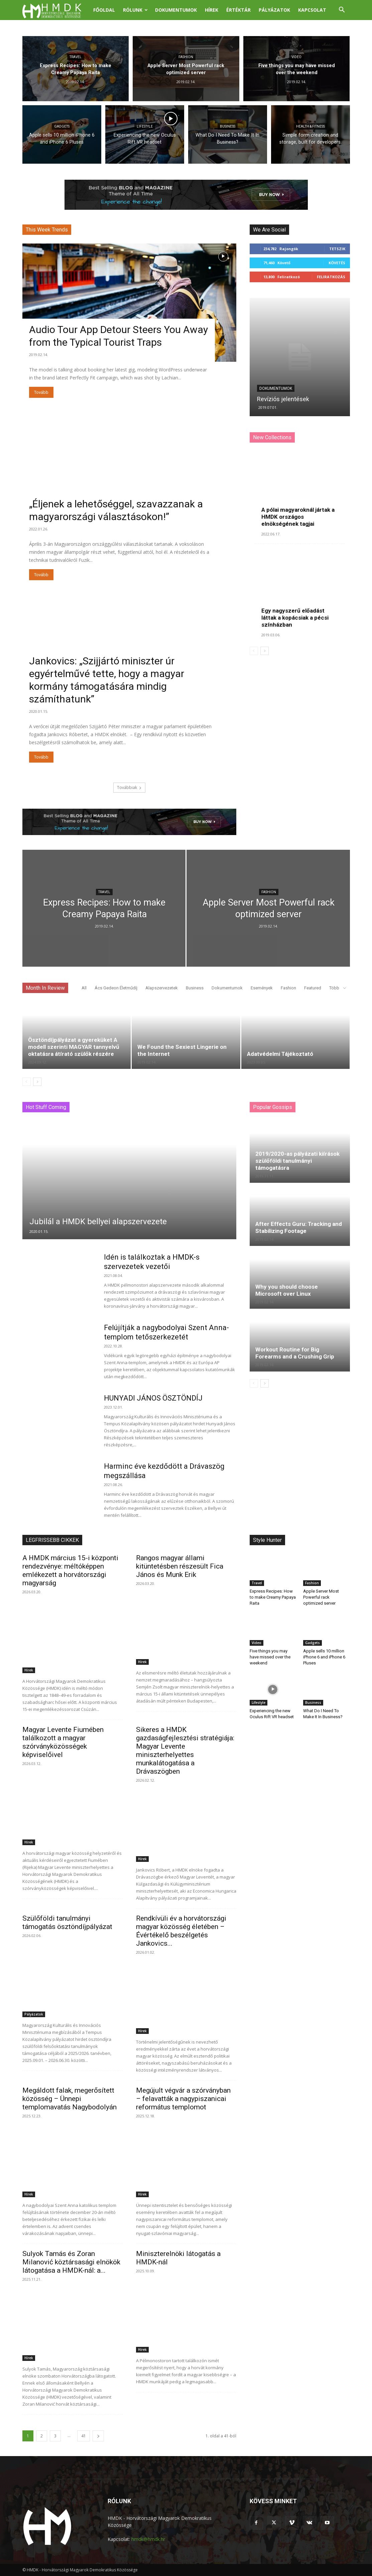  I want to click on Gadgets, so click(62, 126).